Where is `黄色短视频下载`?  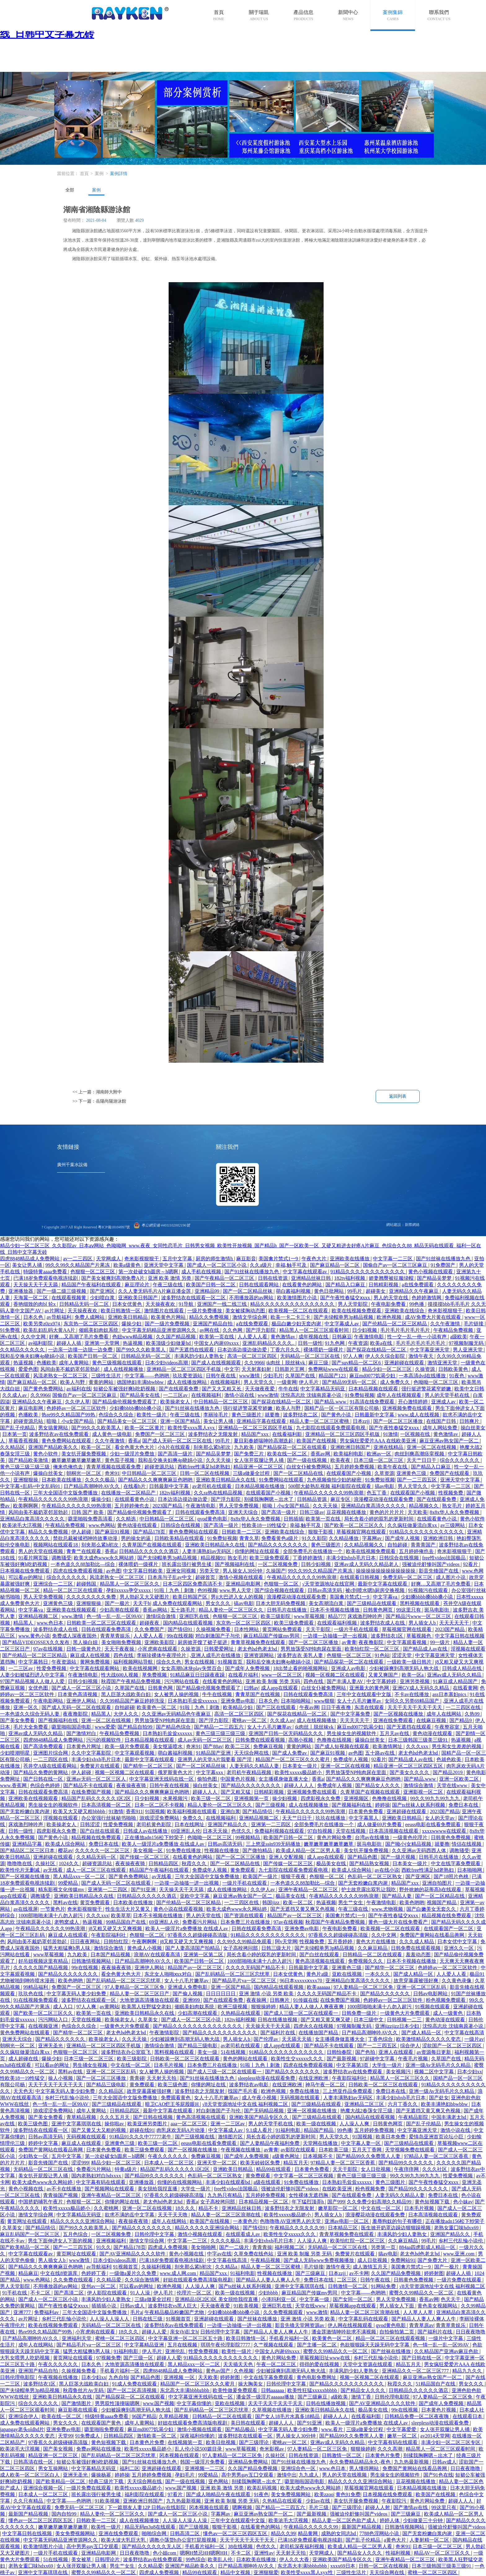 黄色短视频下载 is located at coordinates (433, 2201).